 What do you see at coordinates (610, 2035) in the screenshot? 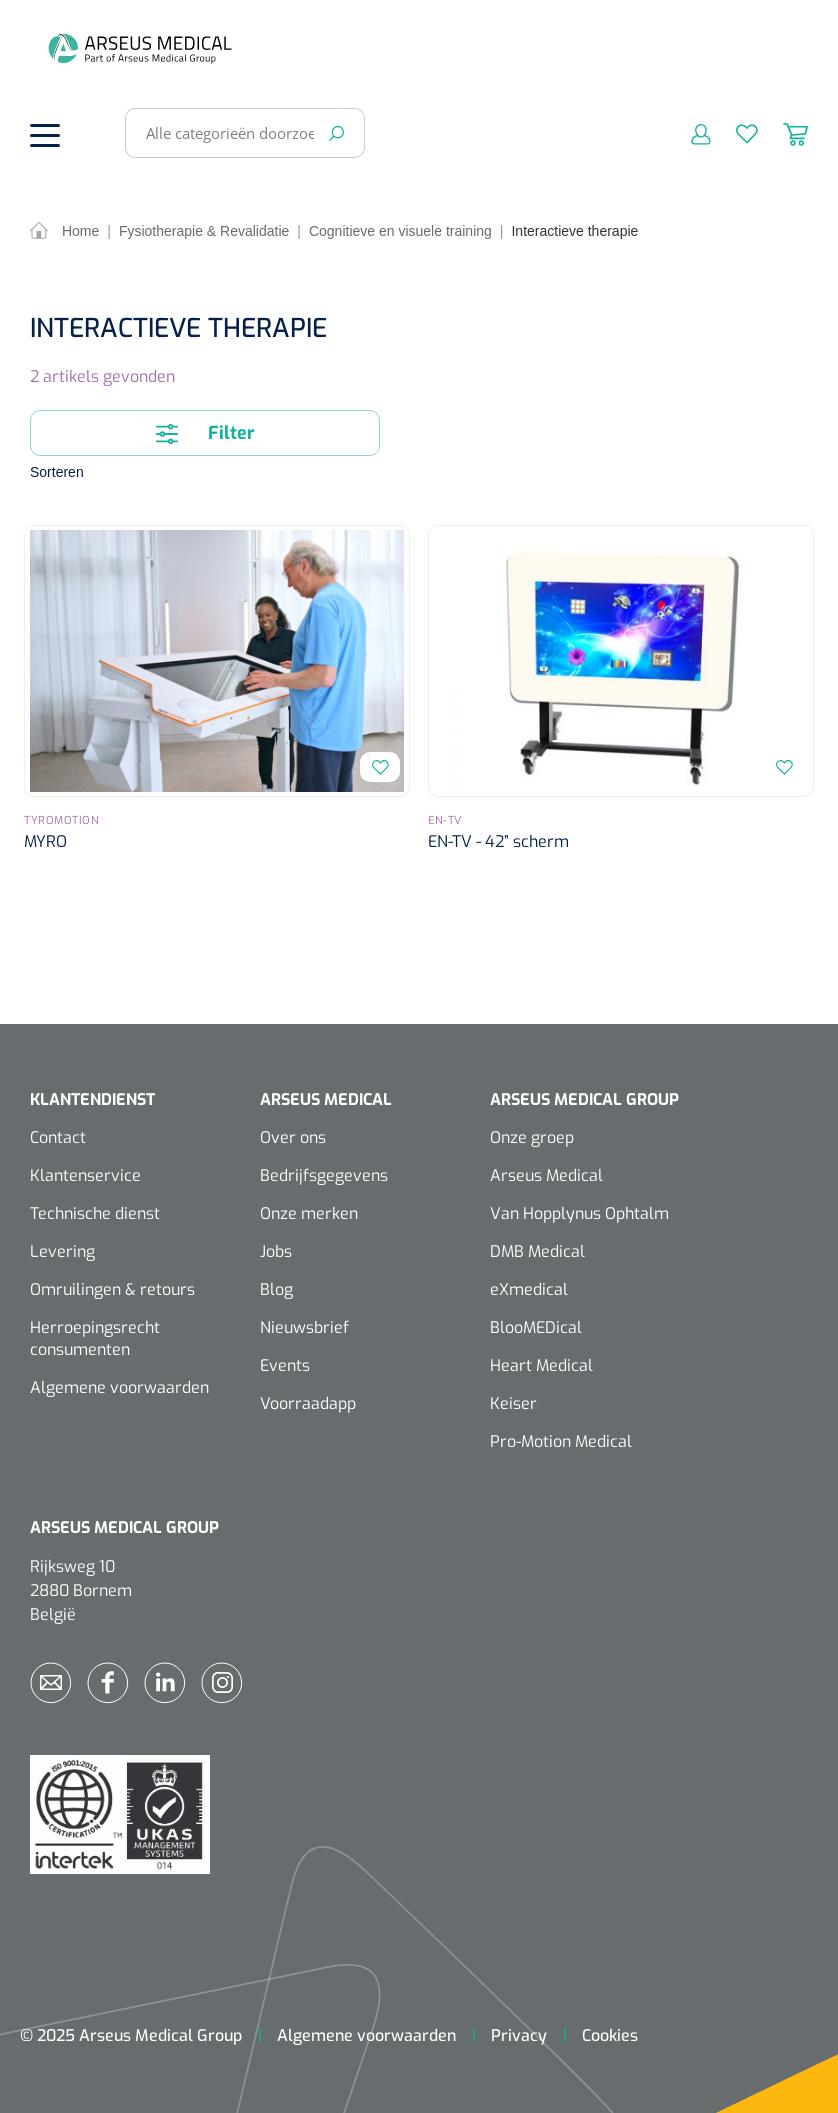
I see `Cookies` at bounding box center [610, 2035].